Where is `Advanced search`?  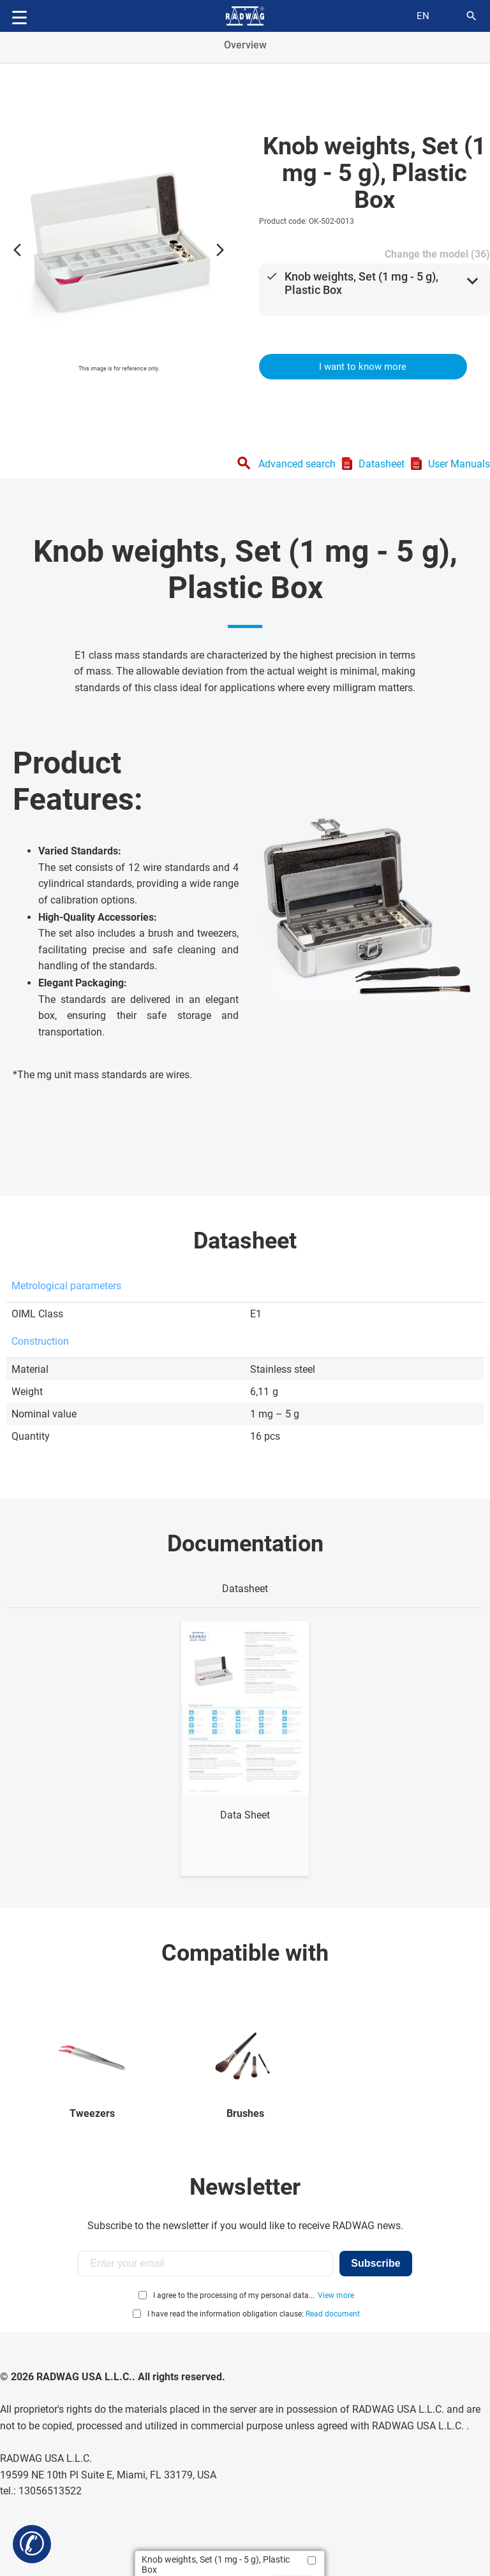 Advanced search is located at coordinates (297, 464).